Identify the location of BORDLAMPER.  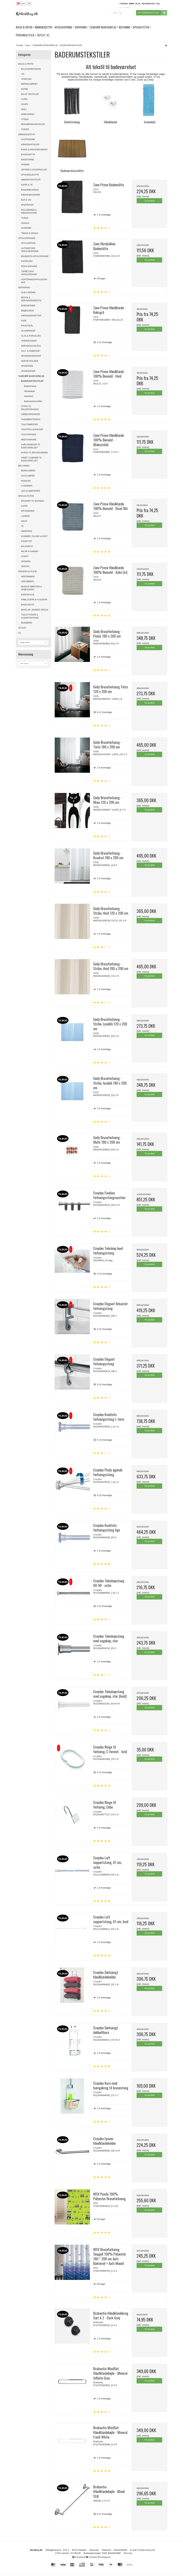
(28, 471).